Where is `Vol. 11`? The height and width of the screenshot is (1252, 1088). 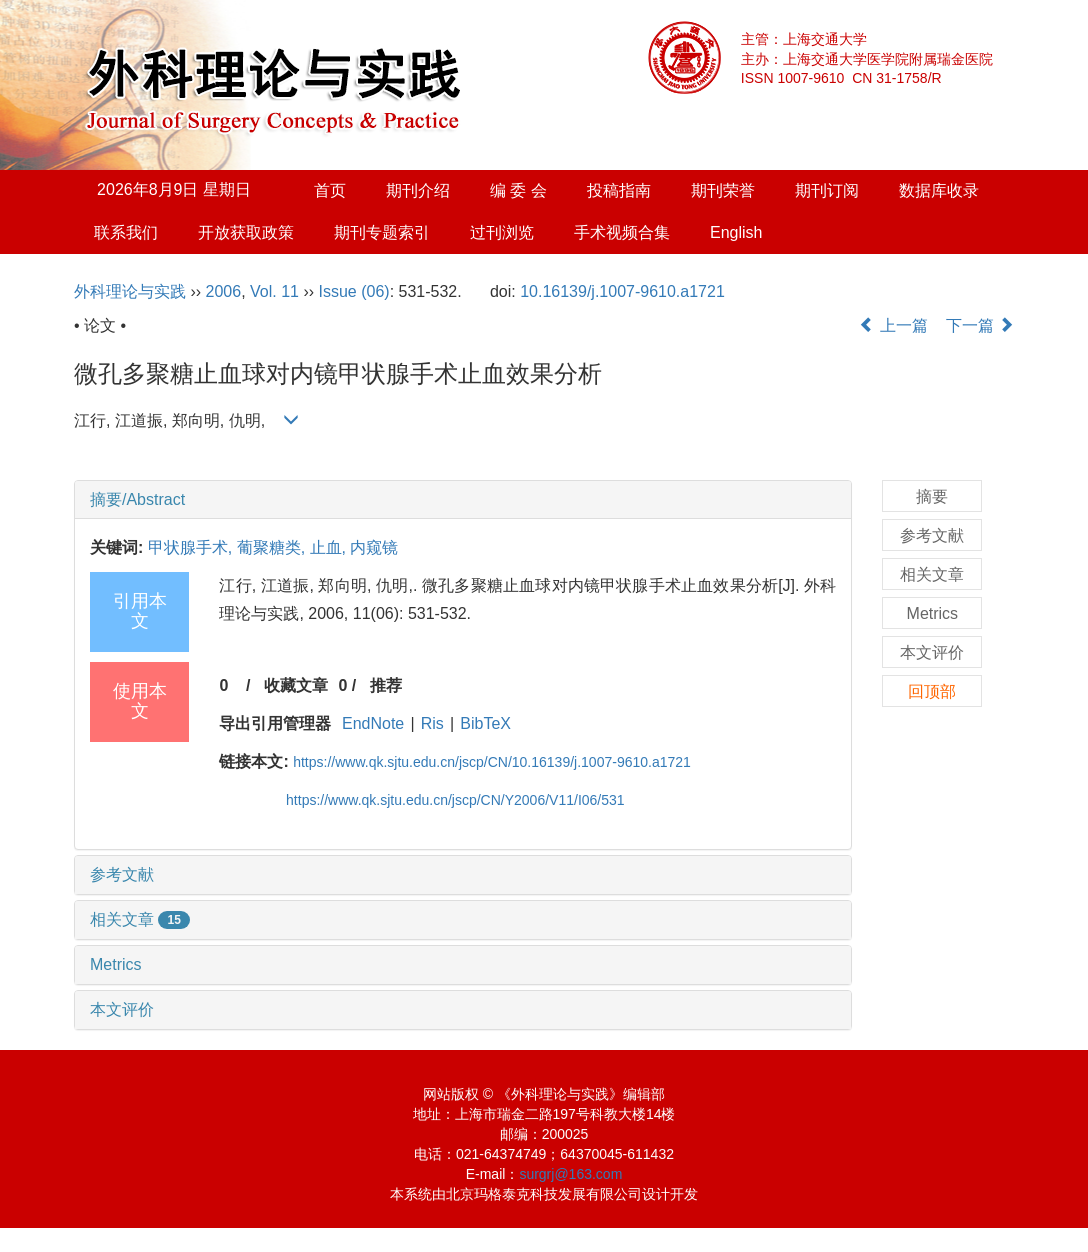
Vol. 11 is located at coordinates (274, 291).